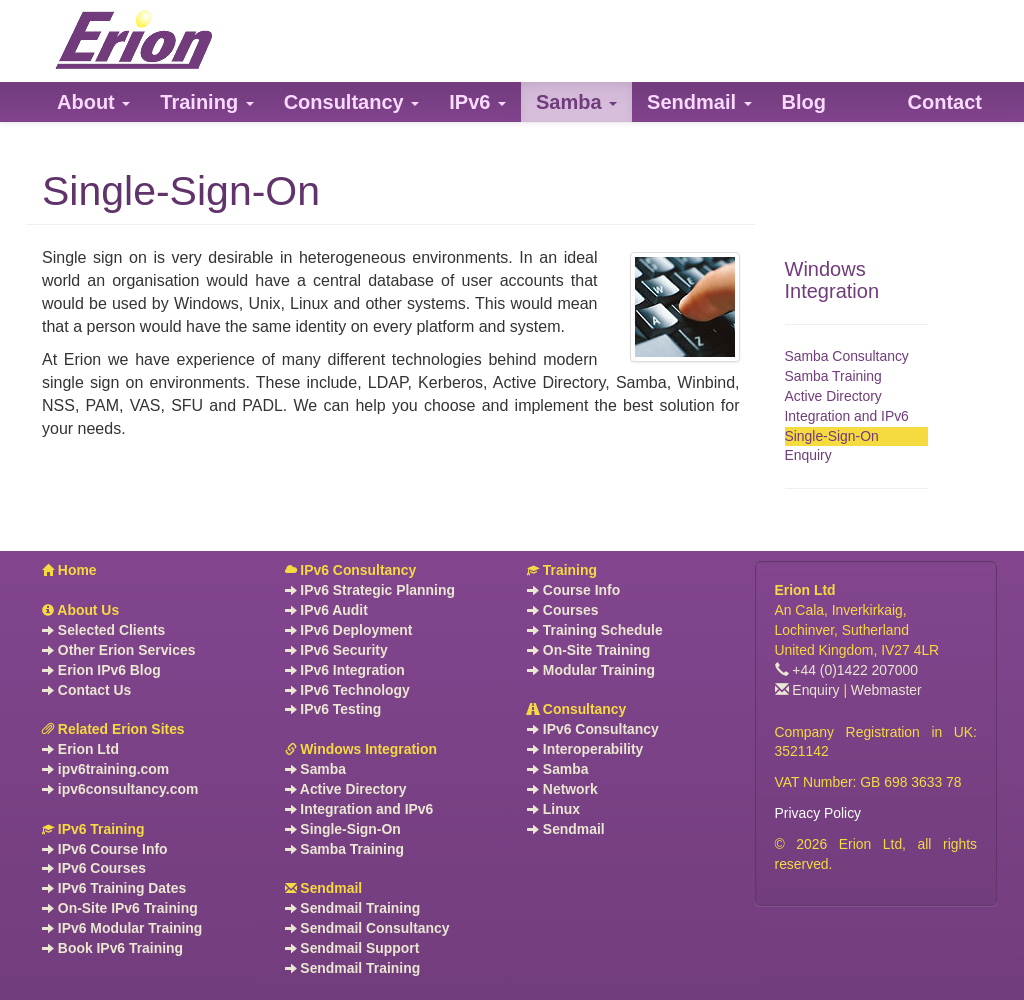 The width and height of the screenshot is (1024, 1000). I want to click on Contact Us, so click(86, 690).